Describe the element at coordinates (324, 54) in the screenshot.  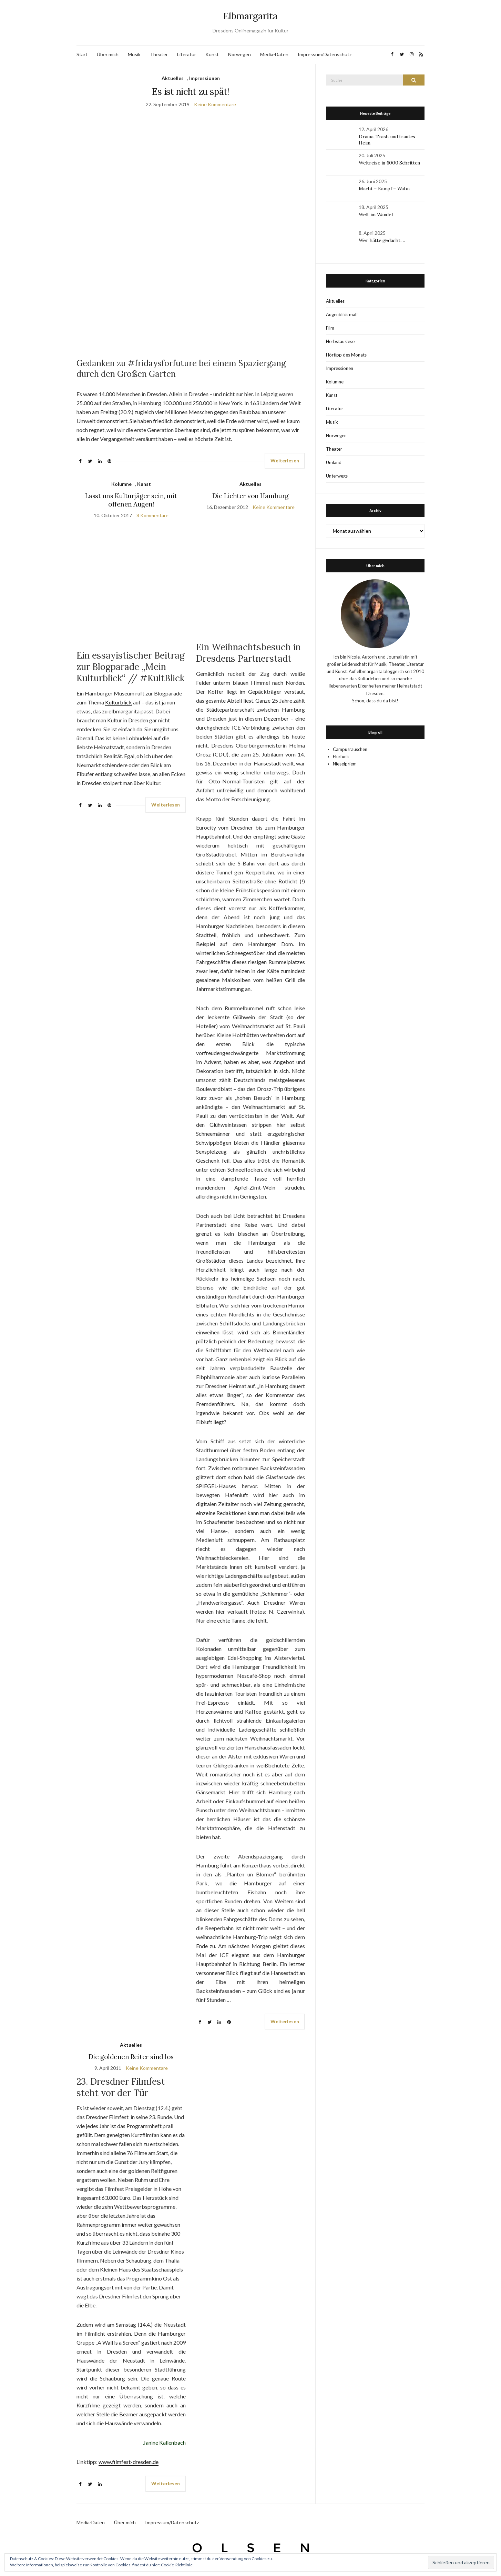
I see `Impressum/Datenschutz` at that location.